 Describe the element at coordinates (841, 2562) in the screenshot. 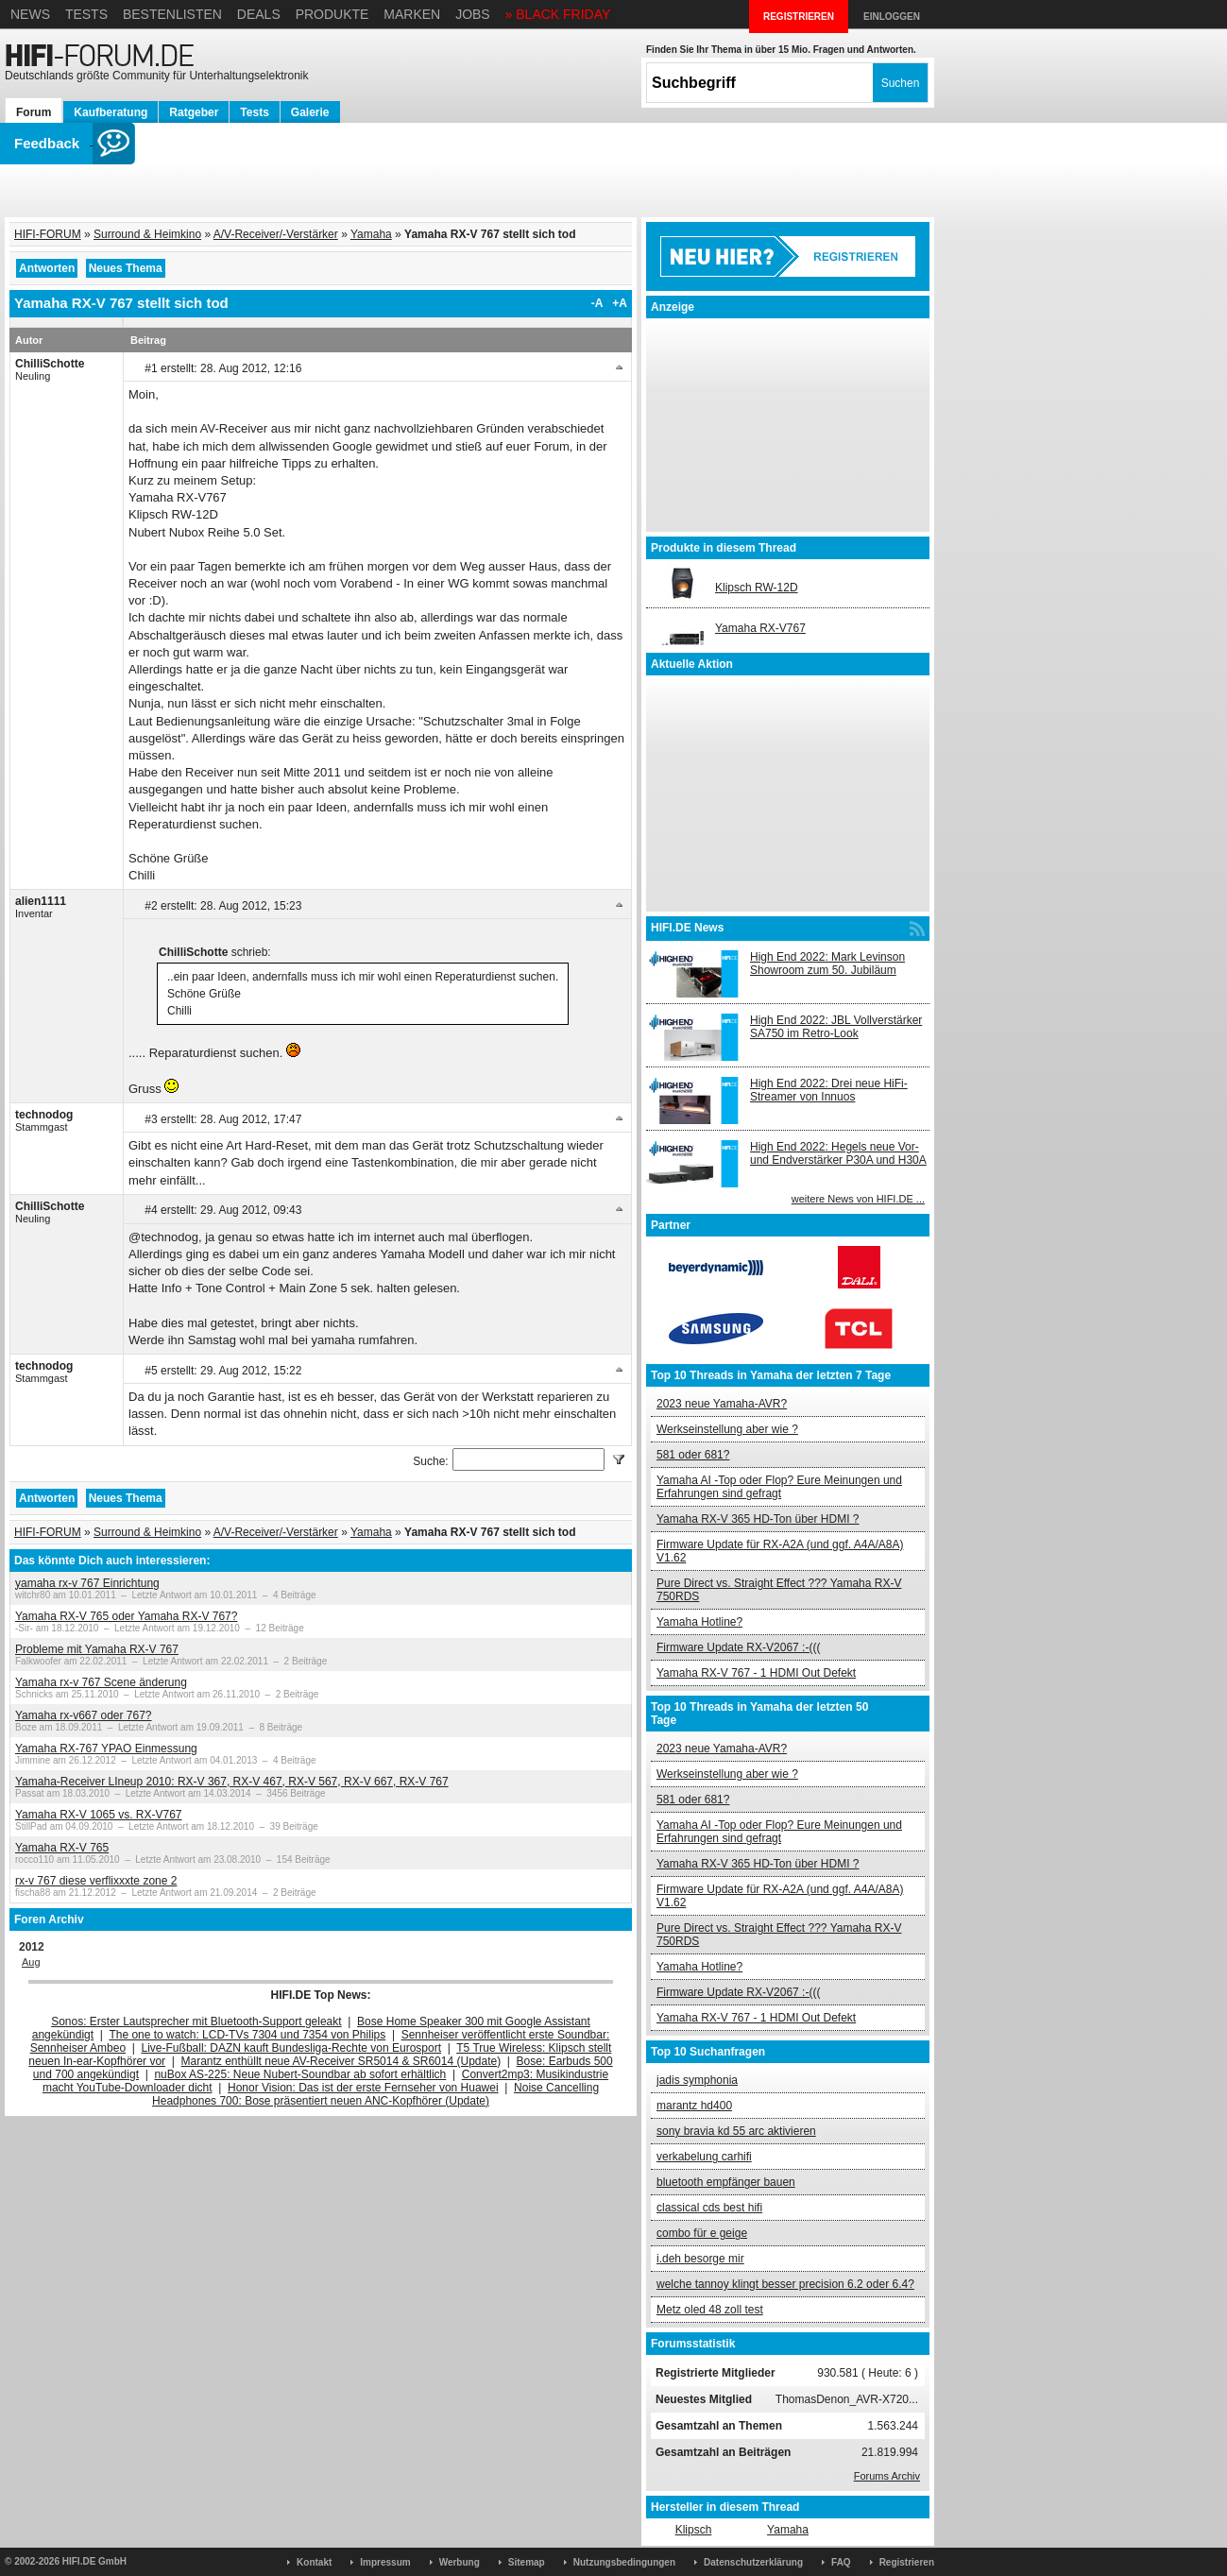

I see `FAQ` at that location.